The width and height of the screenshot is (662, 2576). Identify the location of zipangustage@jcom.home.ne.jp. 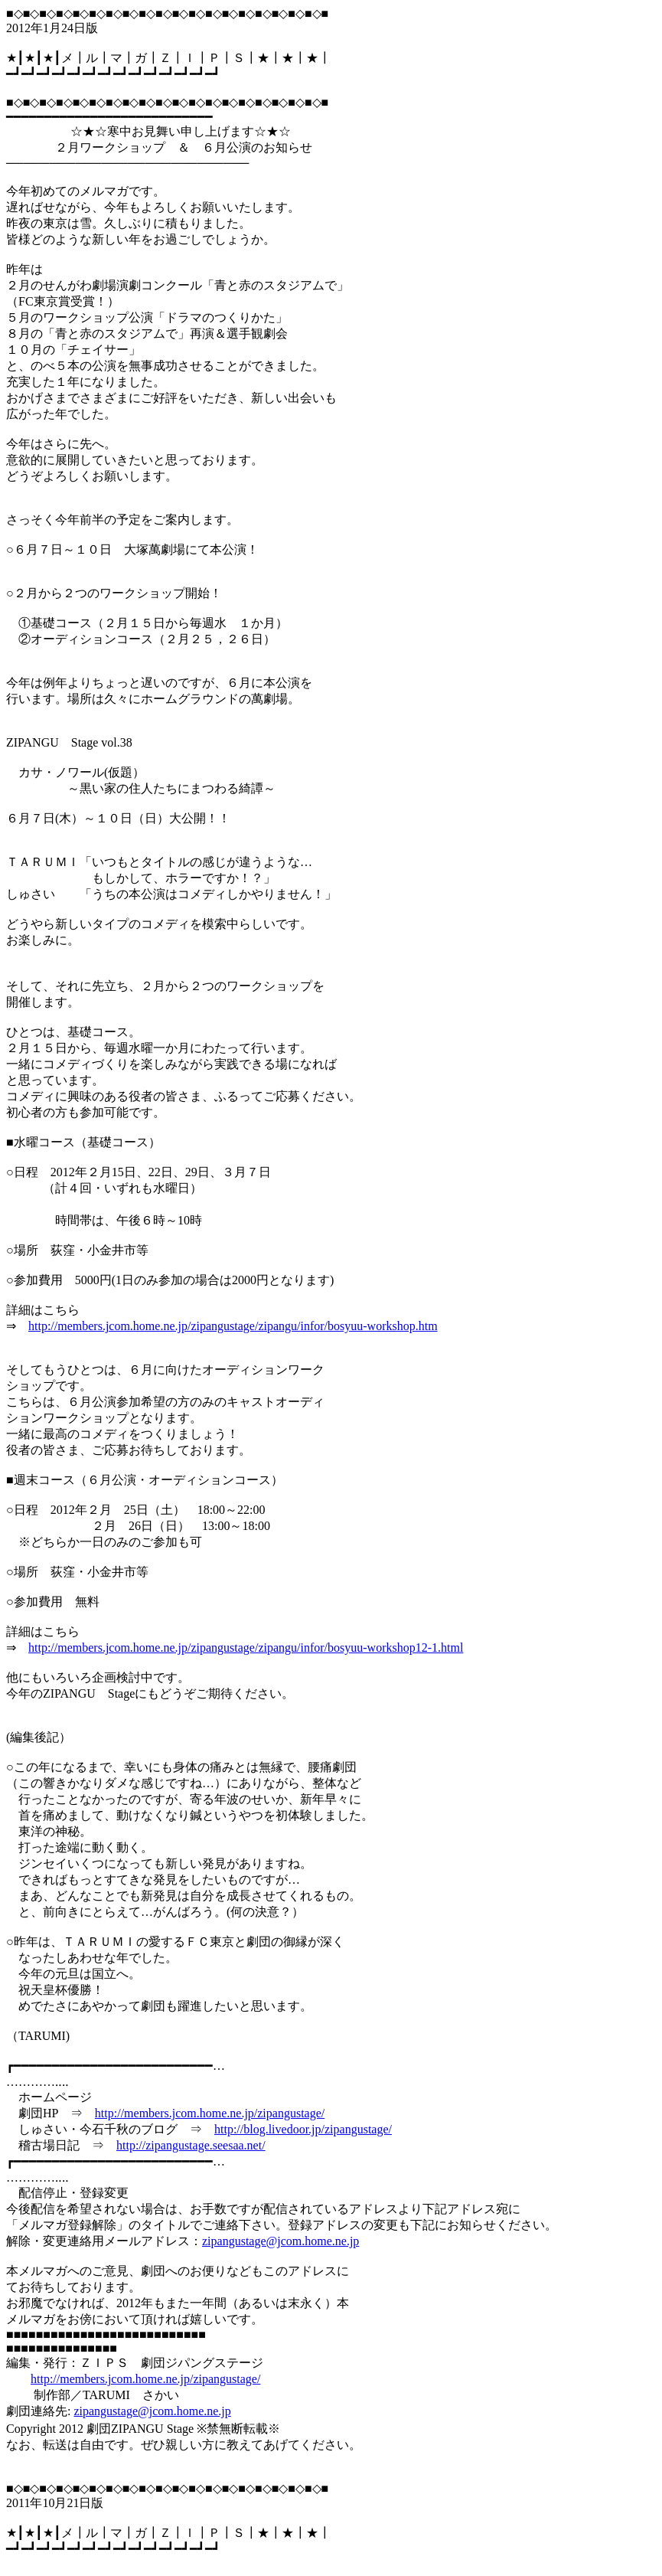
(280, 2240).